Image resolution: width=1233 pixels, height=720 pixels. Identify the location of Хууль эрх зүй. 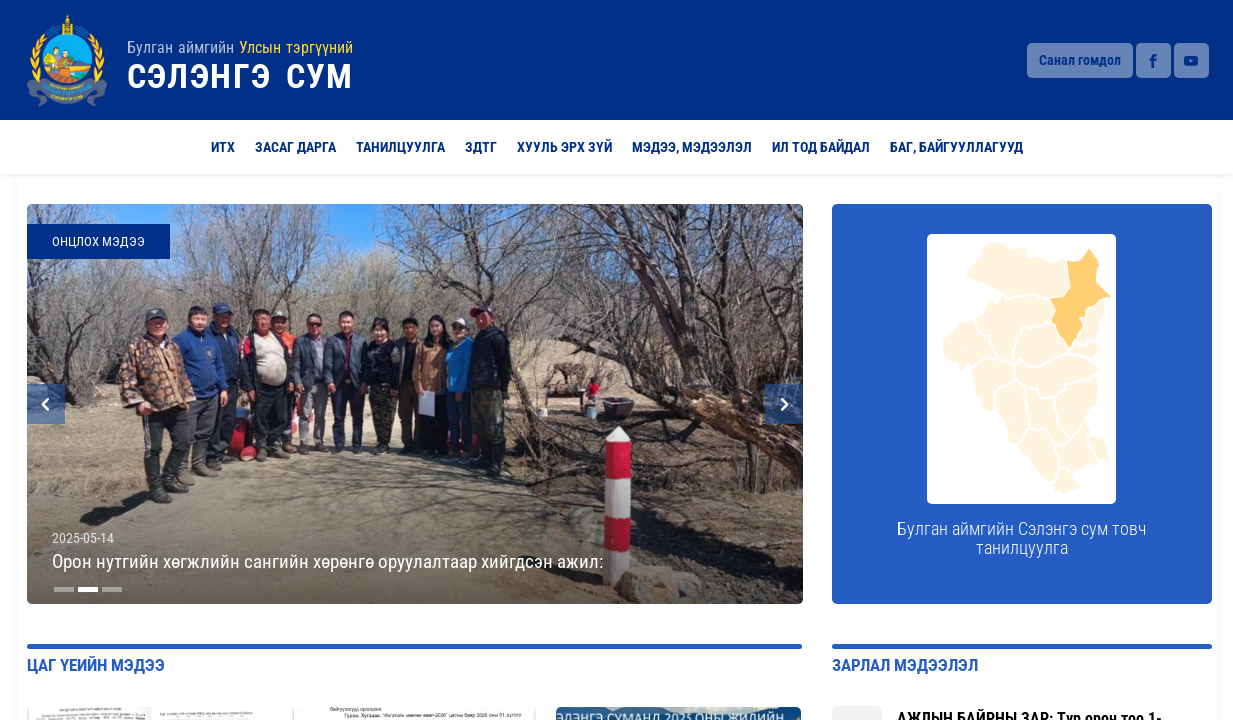
(564, 147).